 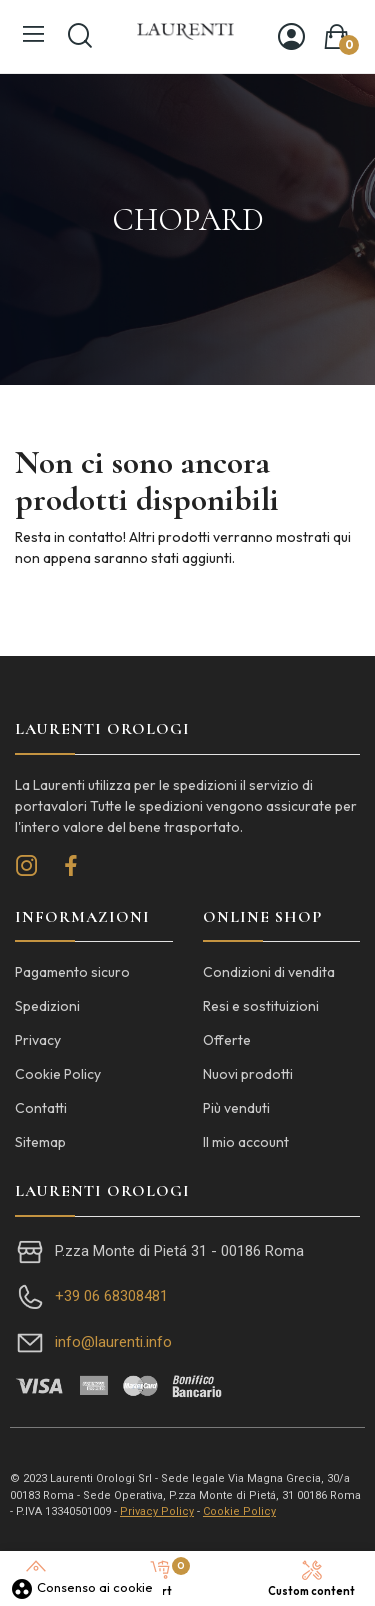 What do you see at coordinates (261, 1006) in the screenshot?
I see `Resi e sostituizioni` at bounding box center [261, 1006].